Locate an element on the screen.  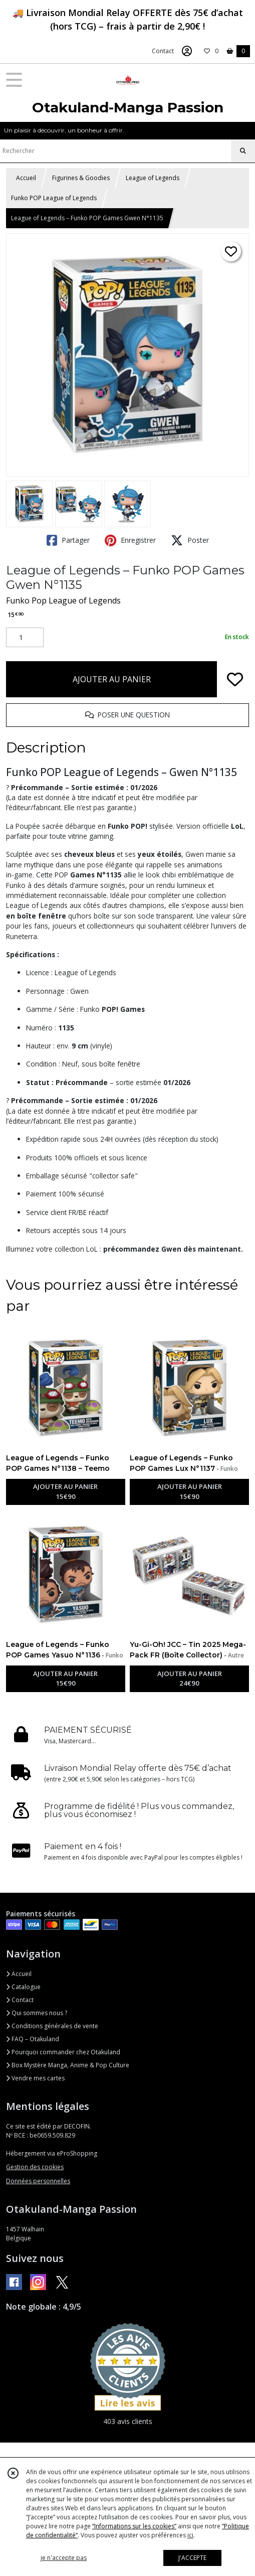
Funko Pop League of Legends is located at coordinates (63, 600).